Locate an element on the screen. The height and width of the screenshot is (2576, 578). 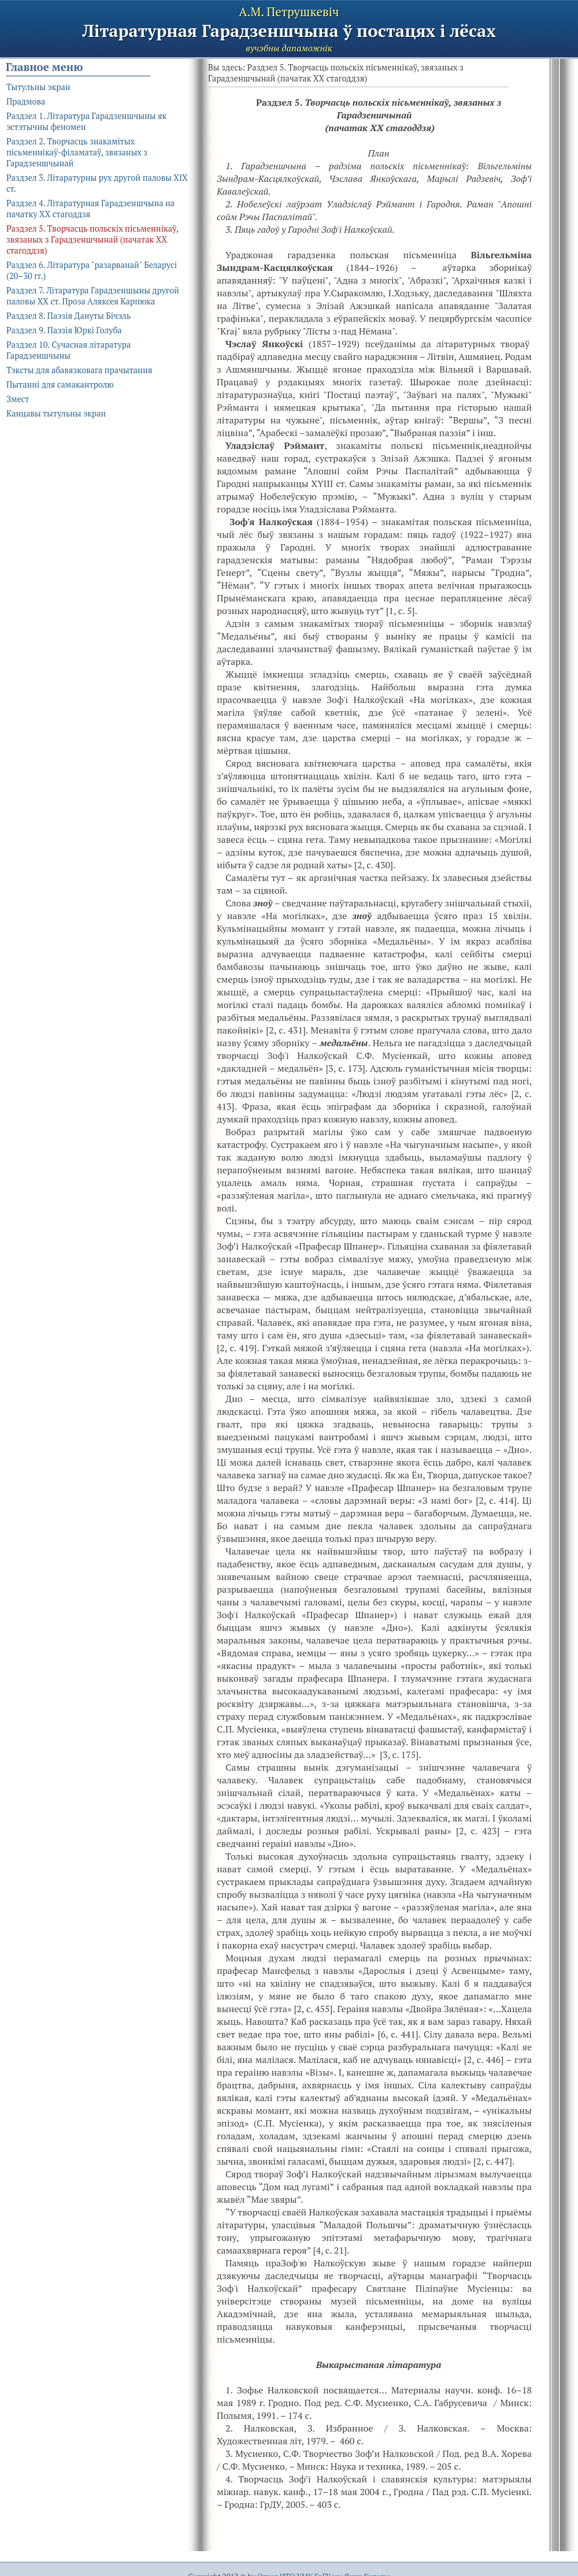
Змест is located at coordinates (17, 398).